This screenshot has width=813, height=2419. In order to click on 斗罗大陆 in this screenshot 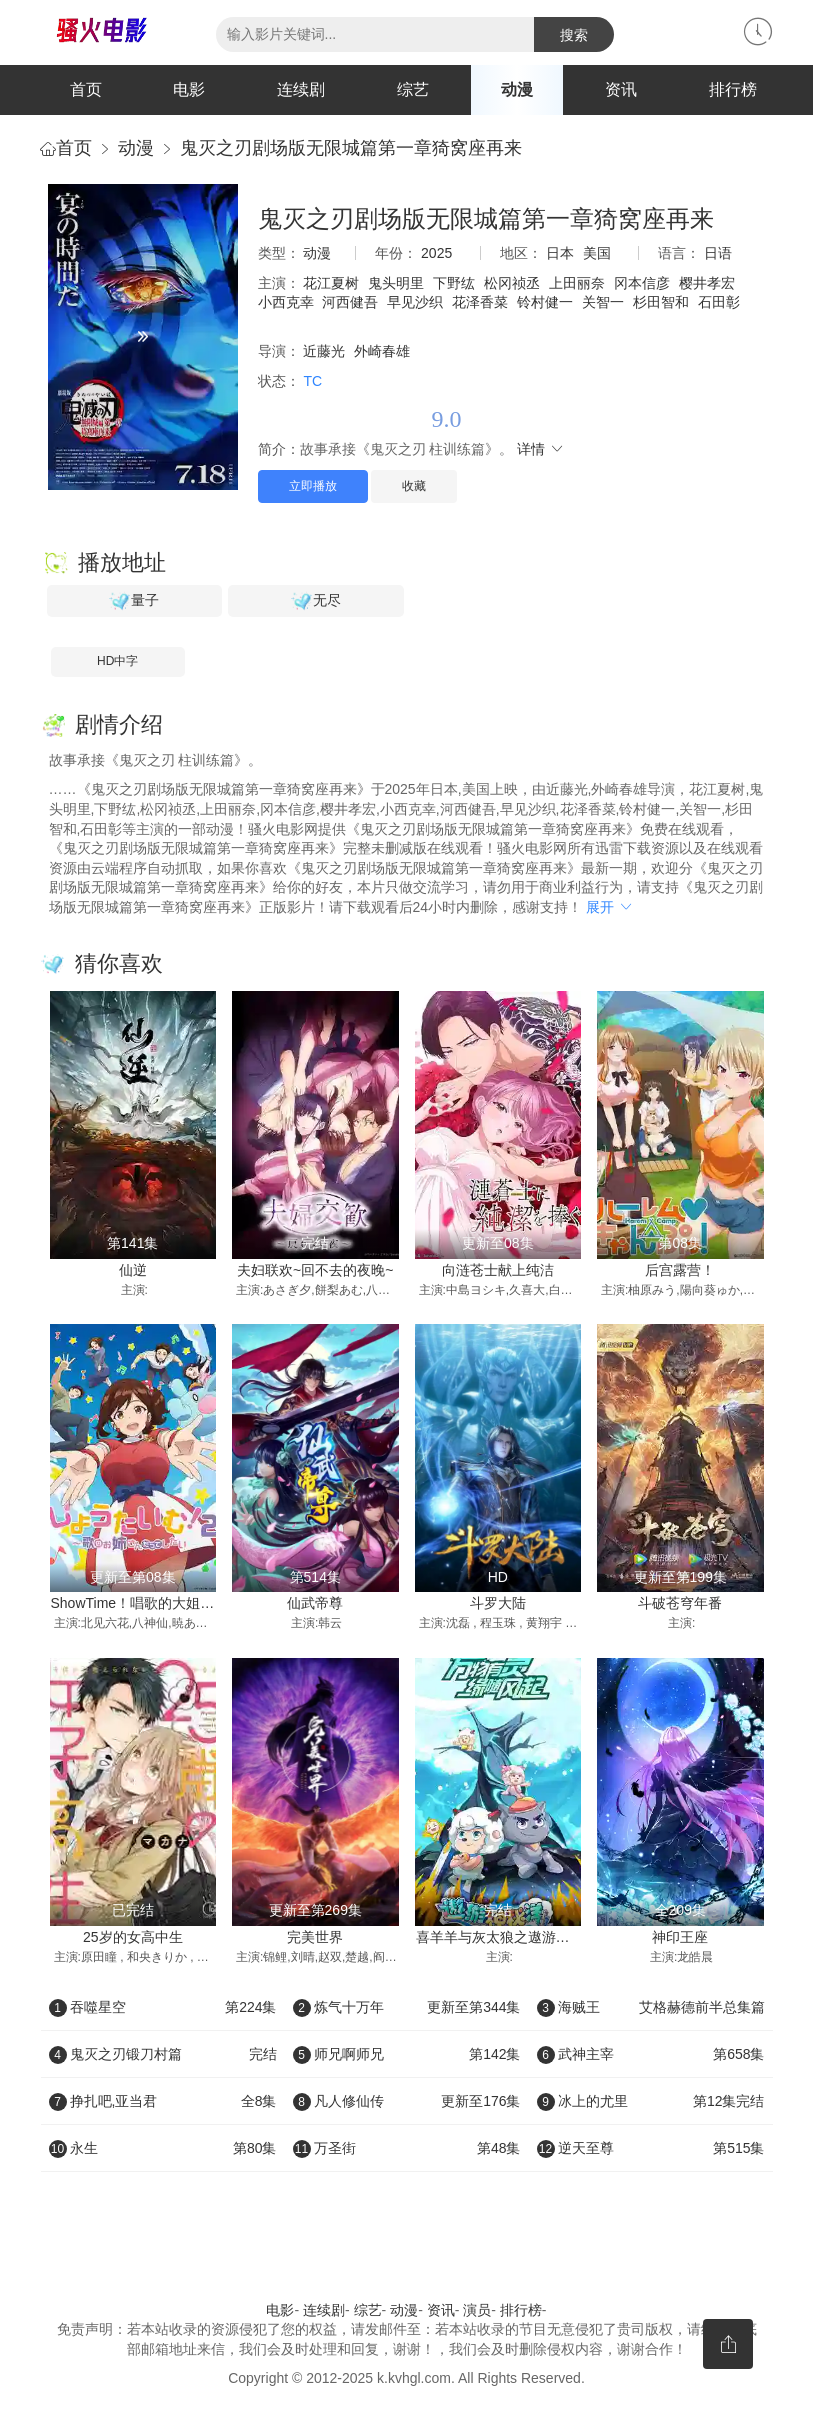, I will do `click(498, 1603)`.